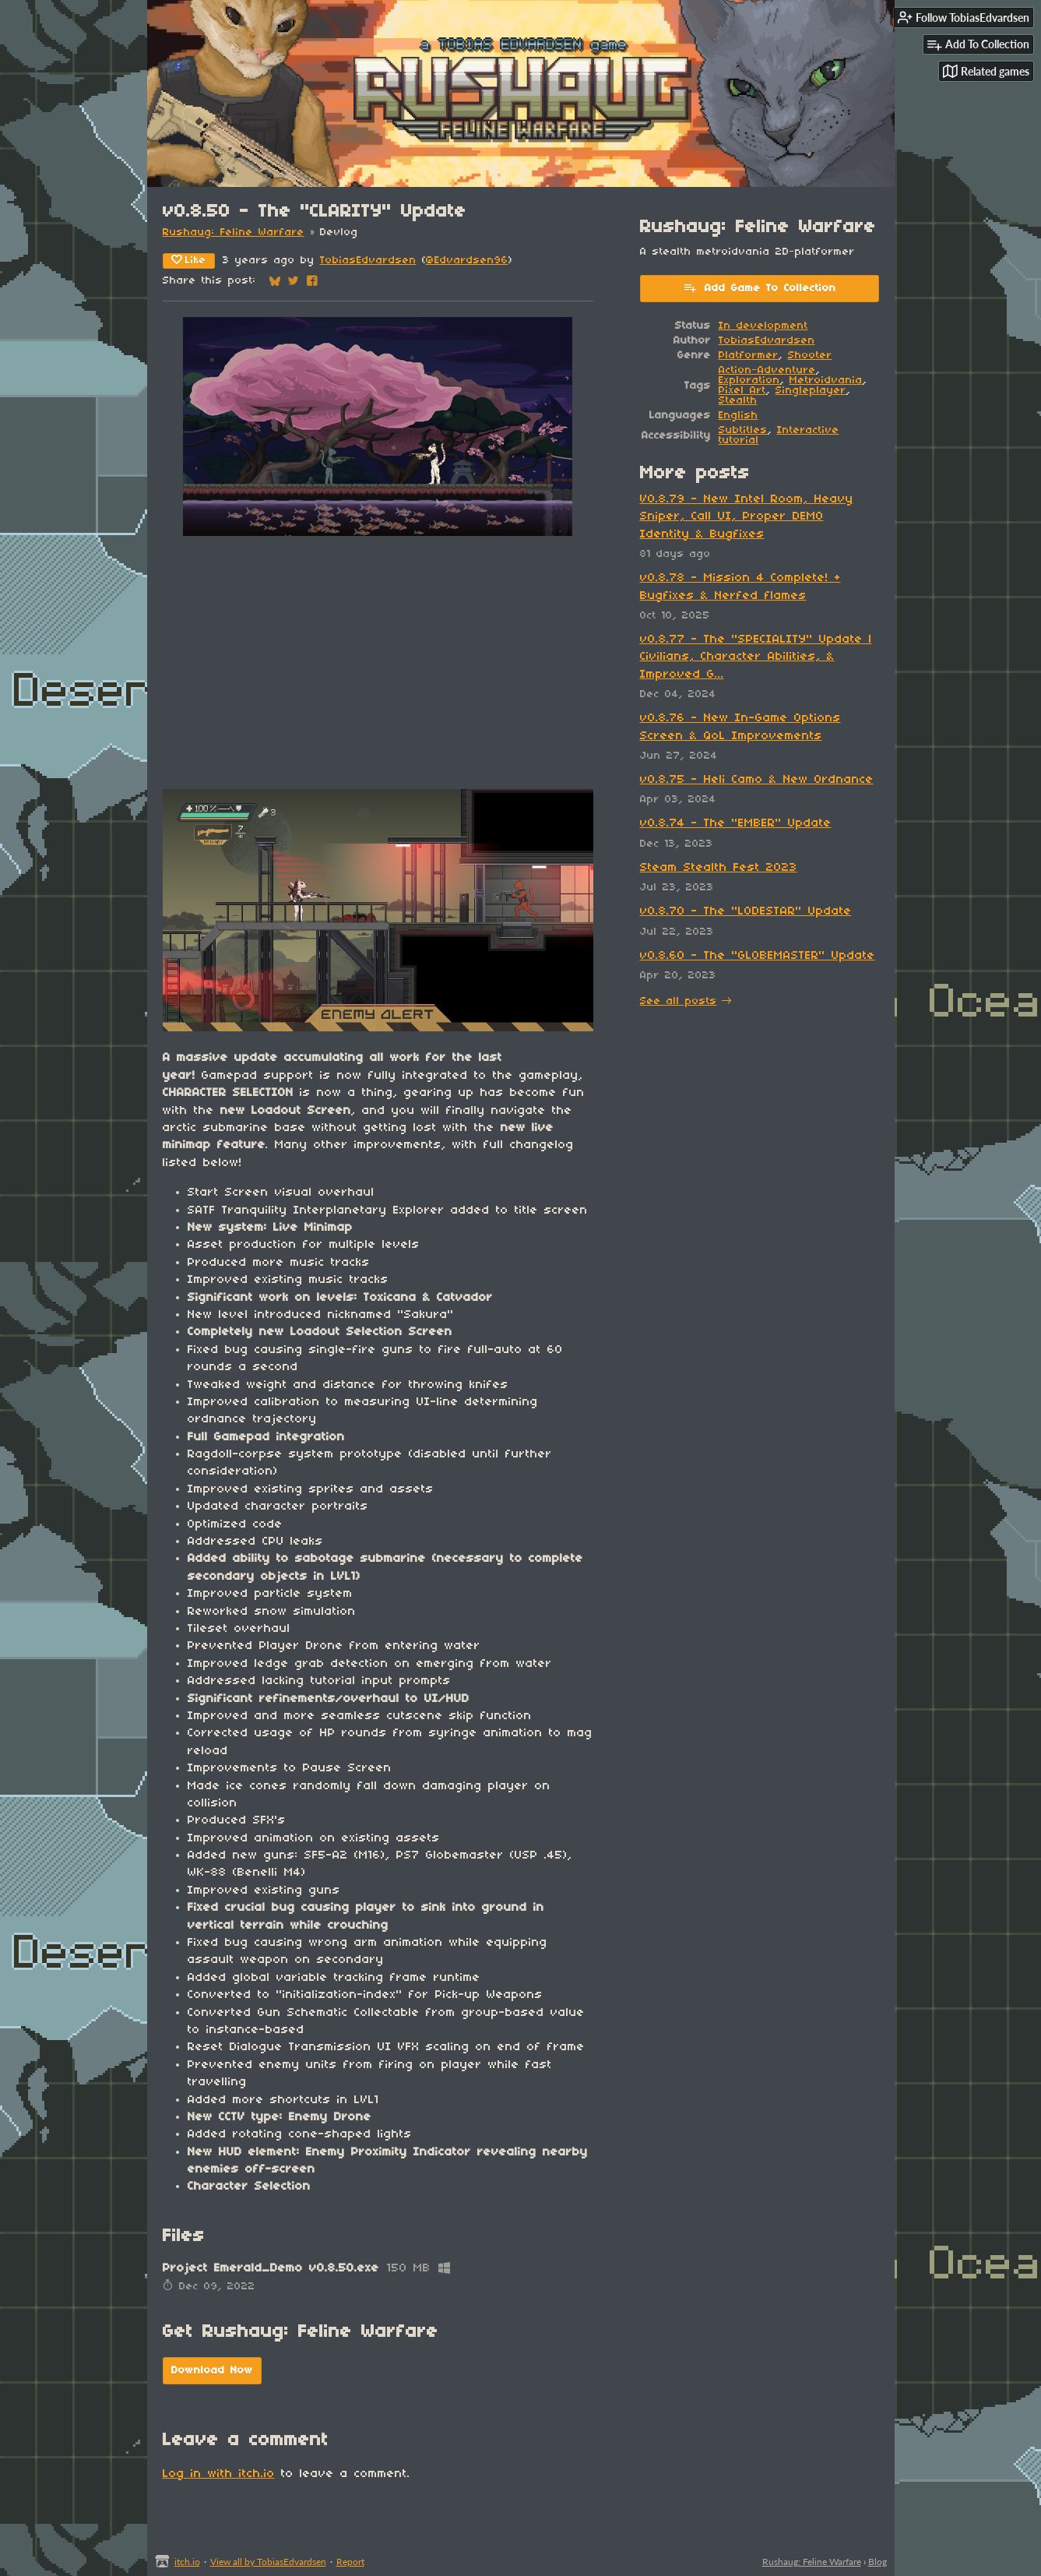  What do you see at coordinates (757, 956) in the screenshot?
I see `v0.8.60 - The "GLOBEMASTER" Update` at bounding box center [757, 956].